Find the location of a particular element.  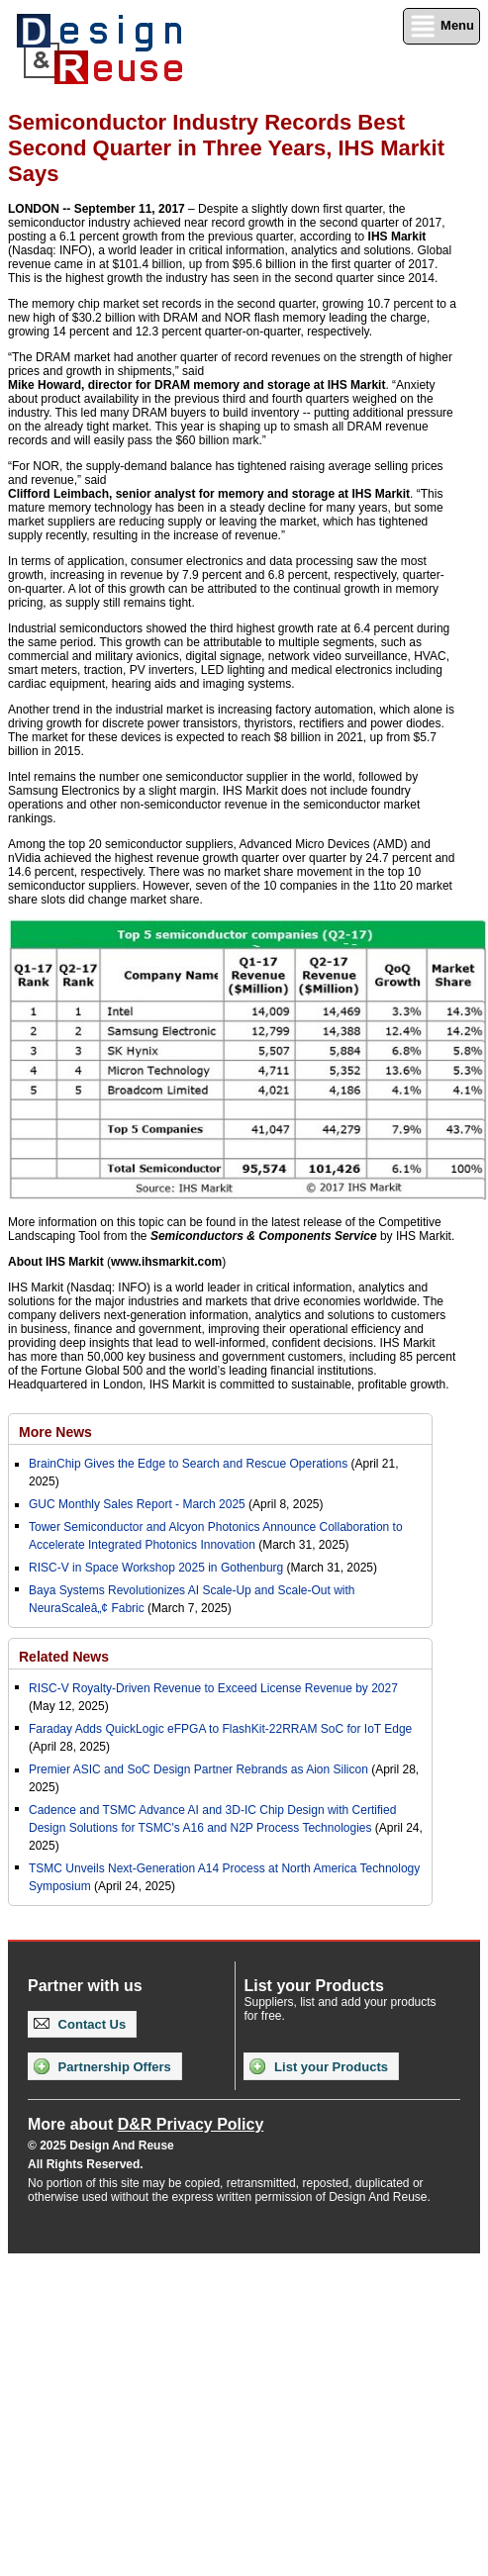

IHS Markit is located at coordinates (397, 236).